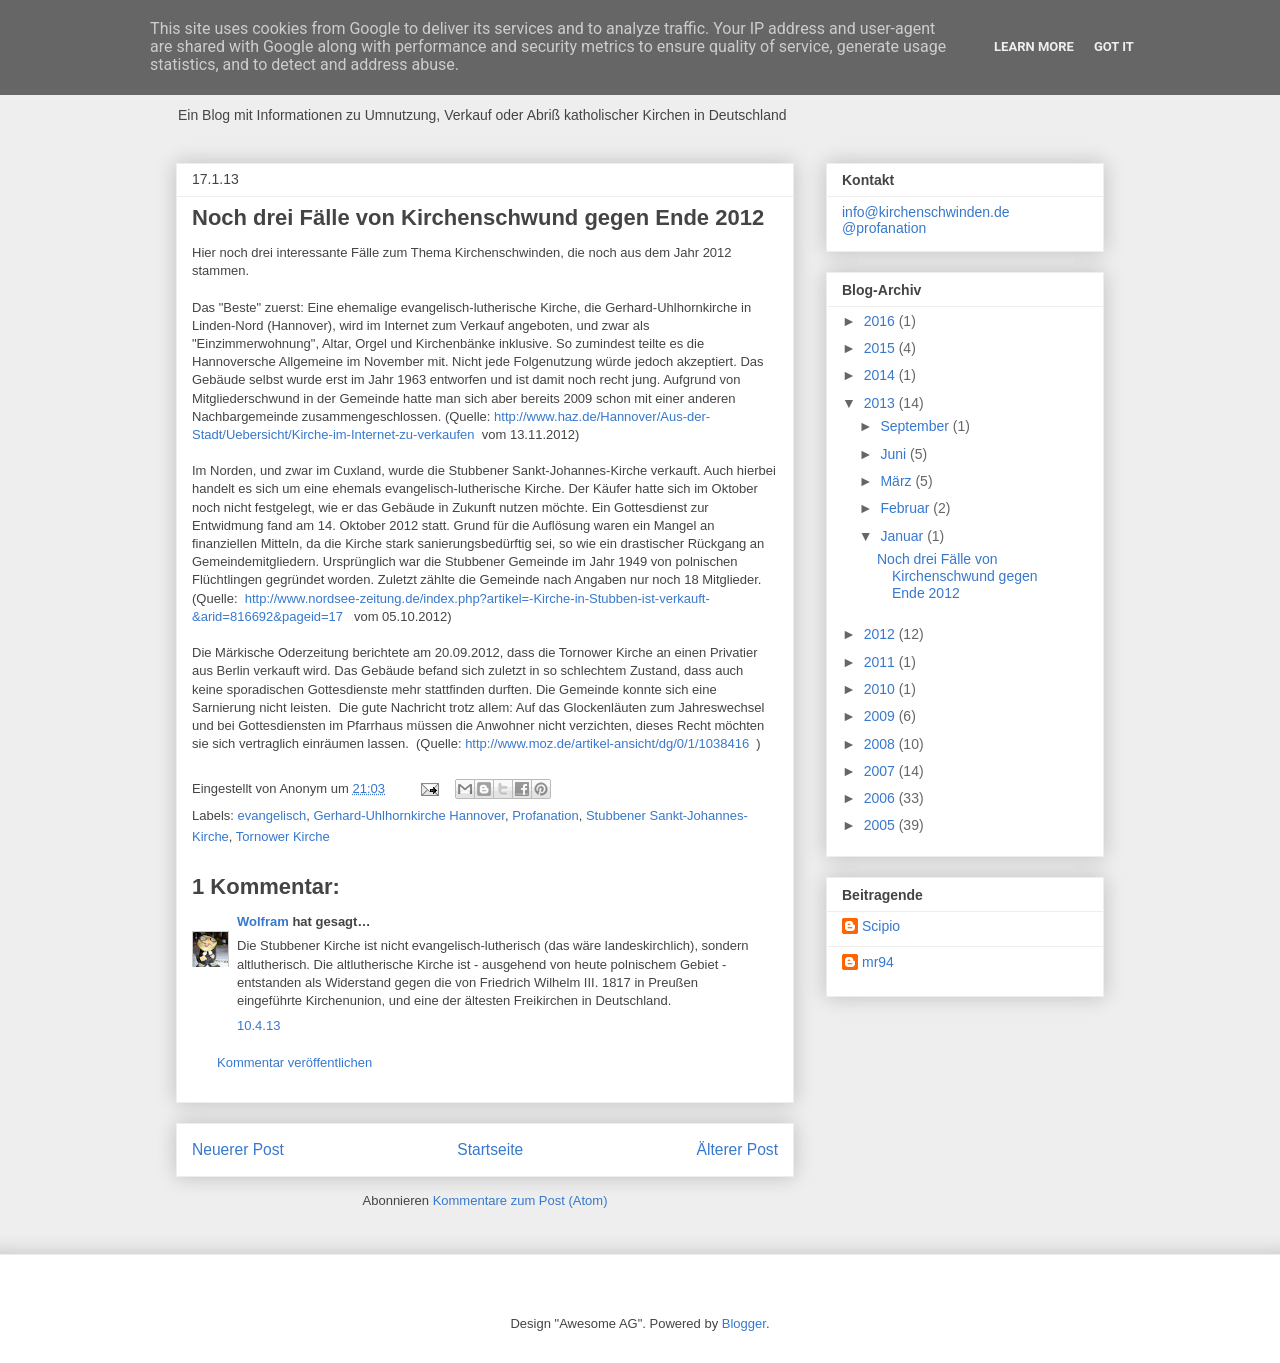  What do you see at coordinates (607, 743) in the screenshot?
I see `http://www.moz.de/artikel-ansicht/dg/0/1/1038416` at bounding box center [607, 743].